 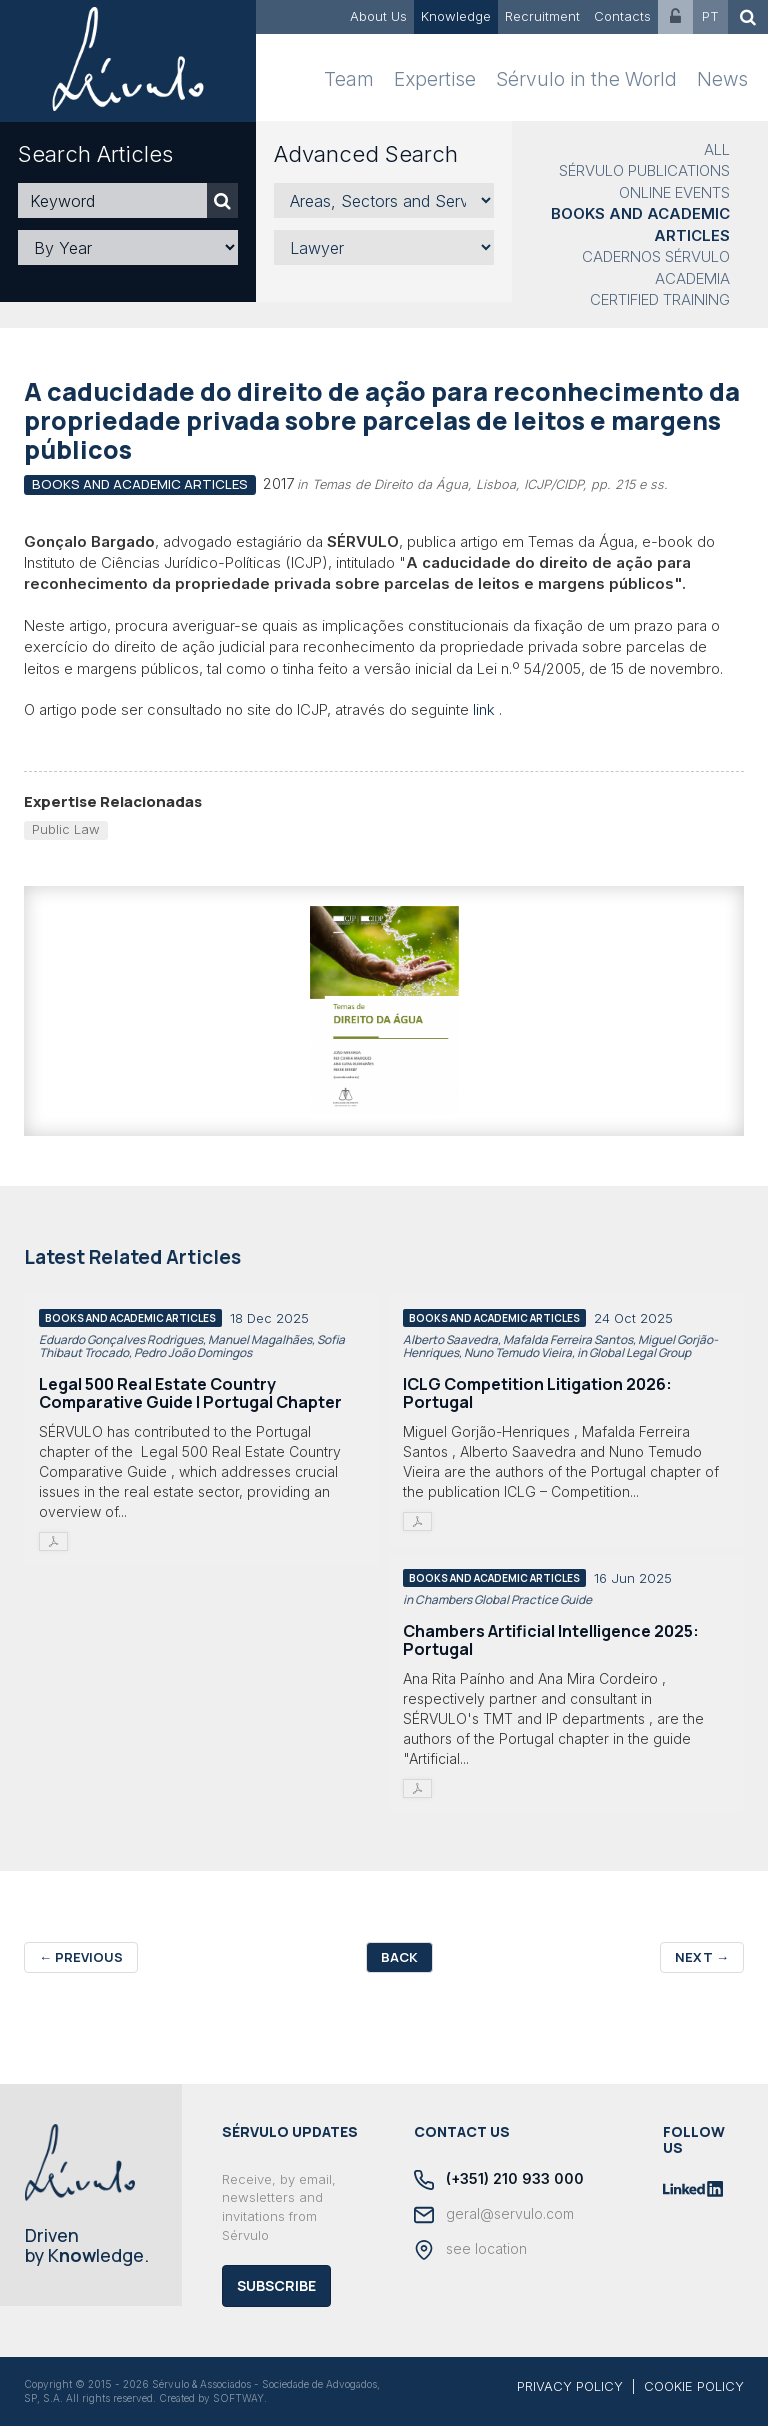 I want to click on Sérvulo Publications, so click(x=644, y=170).